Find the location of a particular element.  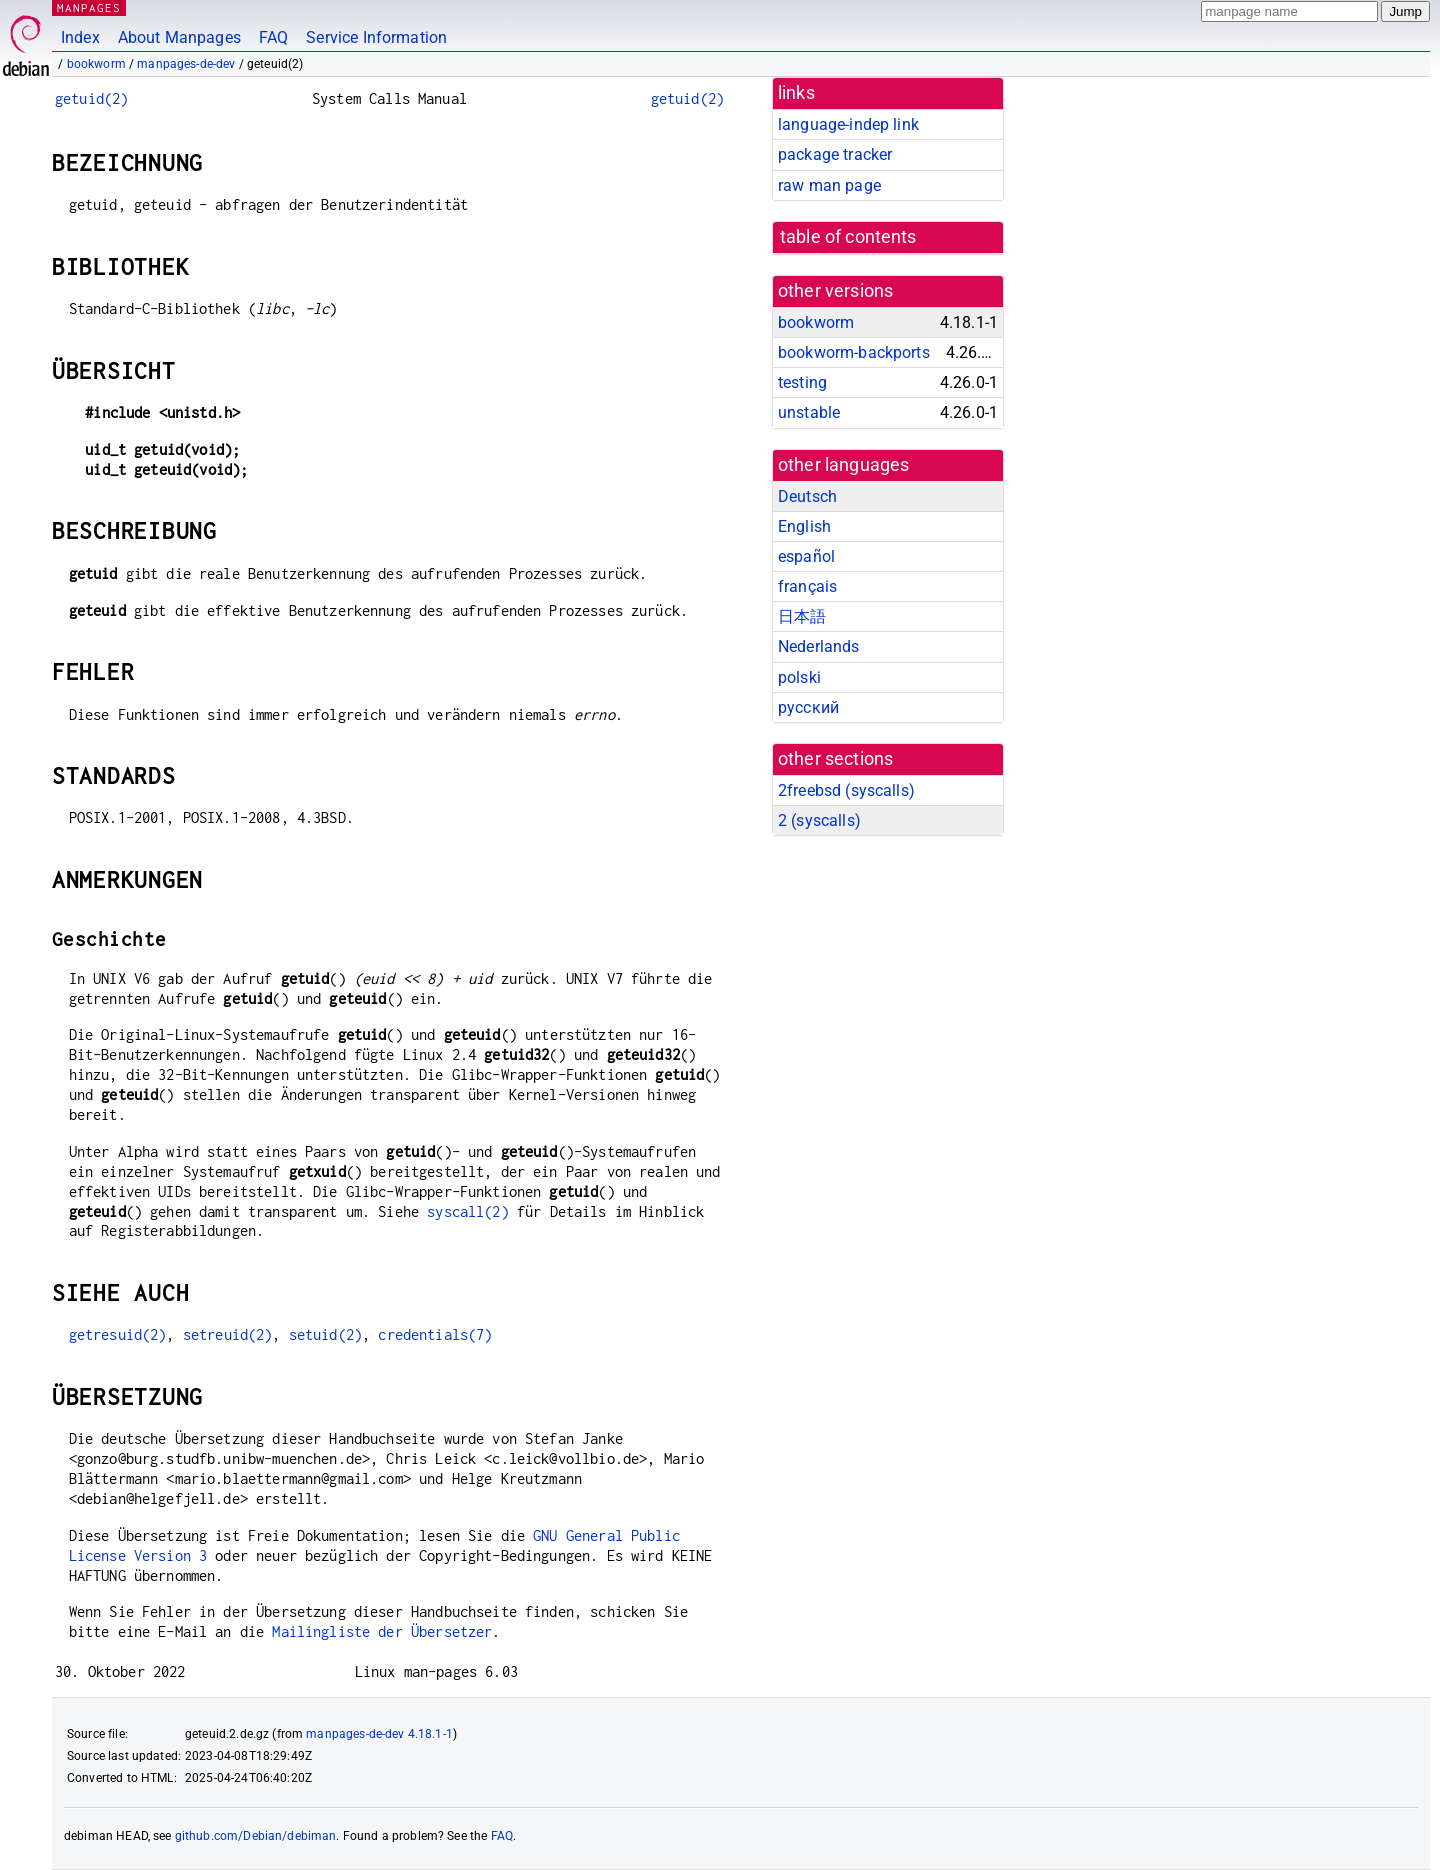

Nederlands is located at coordinates (819, 646).